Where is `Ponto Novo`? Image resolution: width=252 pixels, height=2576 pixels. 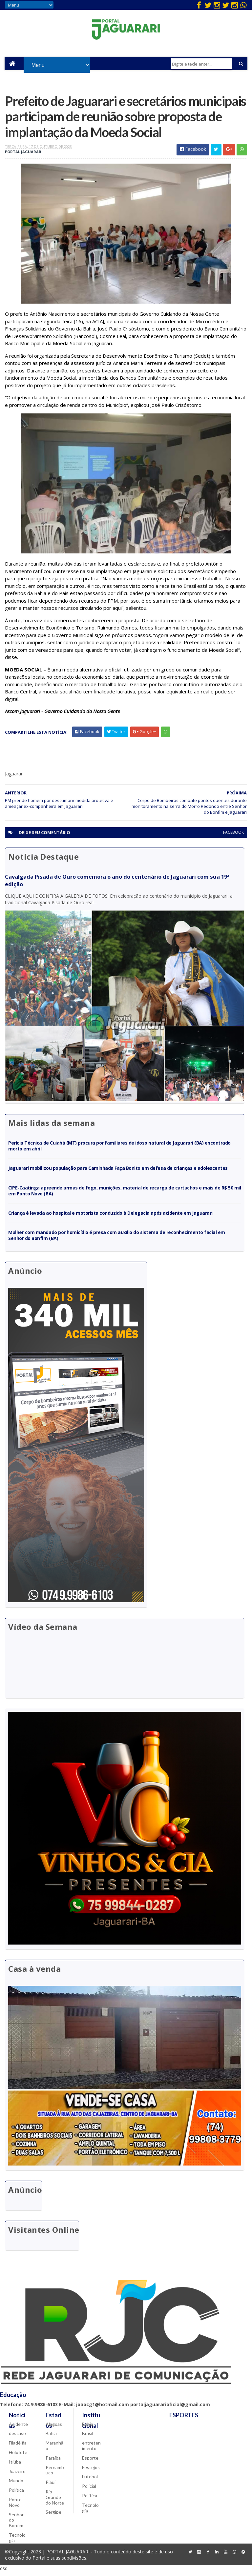
Ponto Novo is located at coordinates (15, 2506).